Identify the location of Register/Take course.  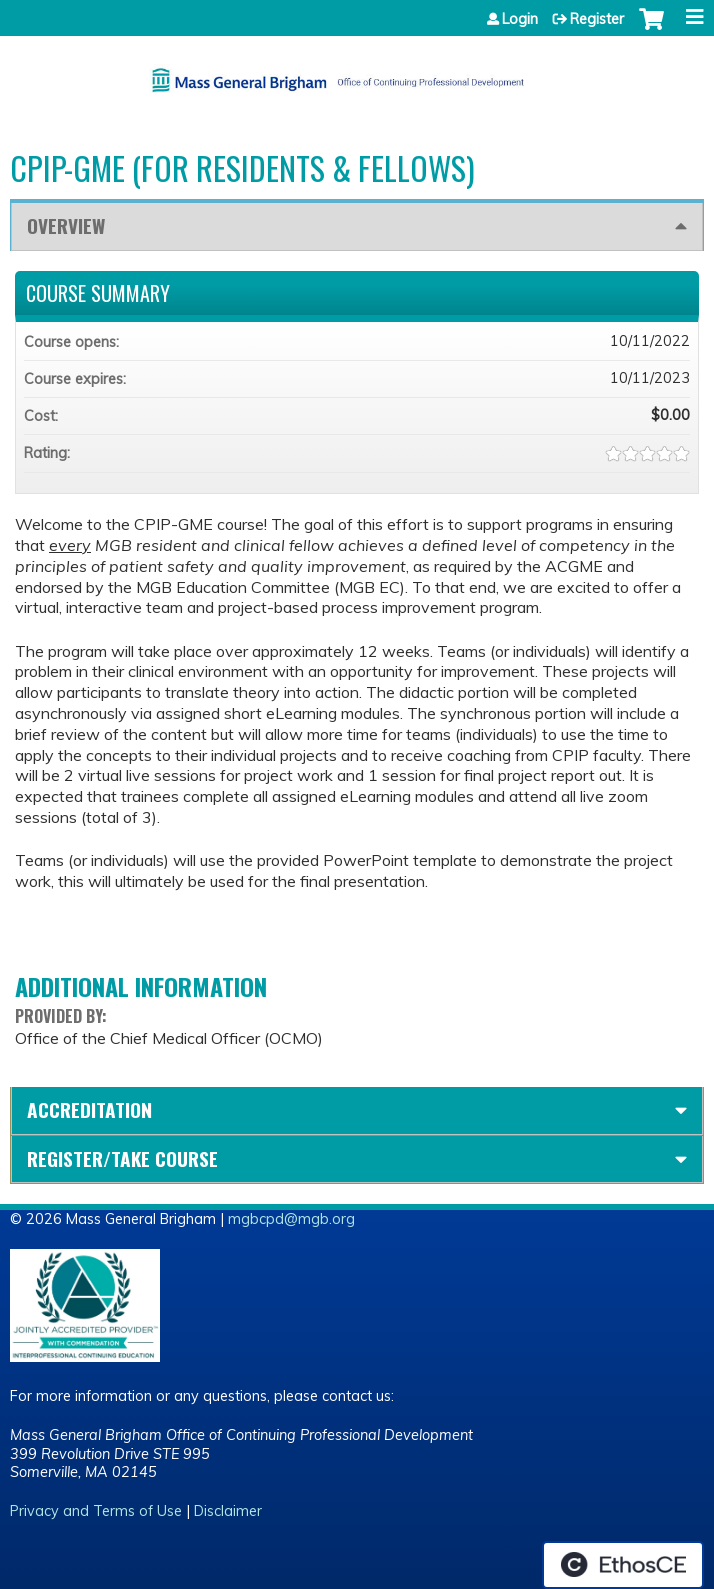
(122, 1158).